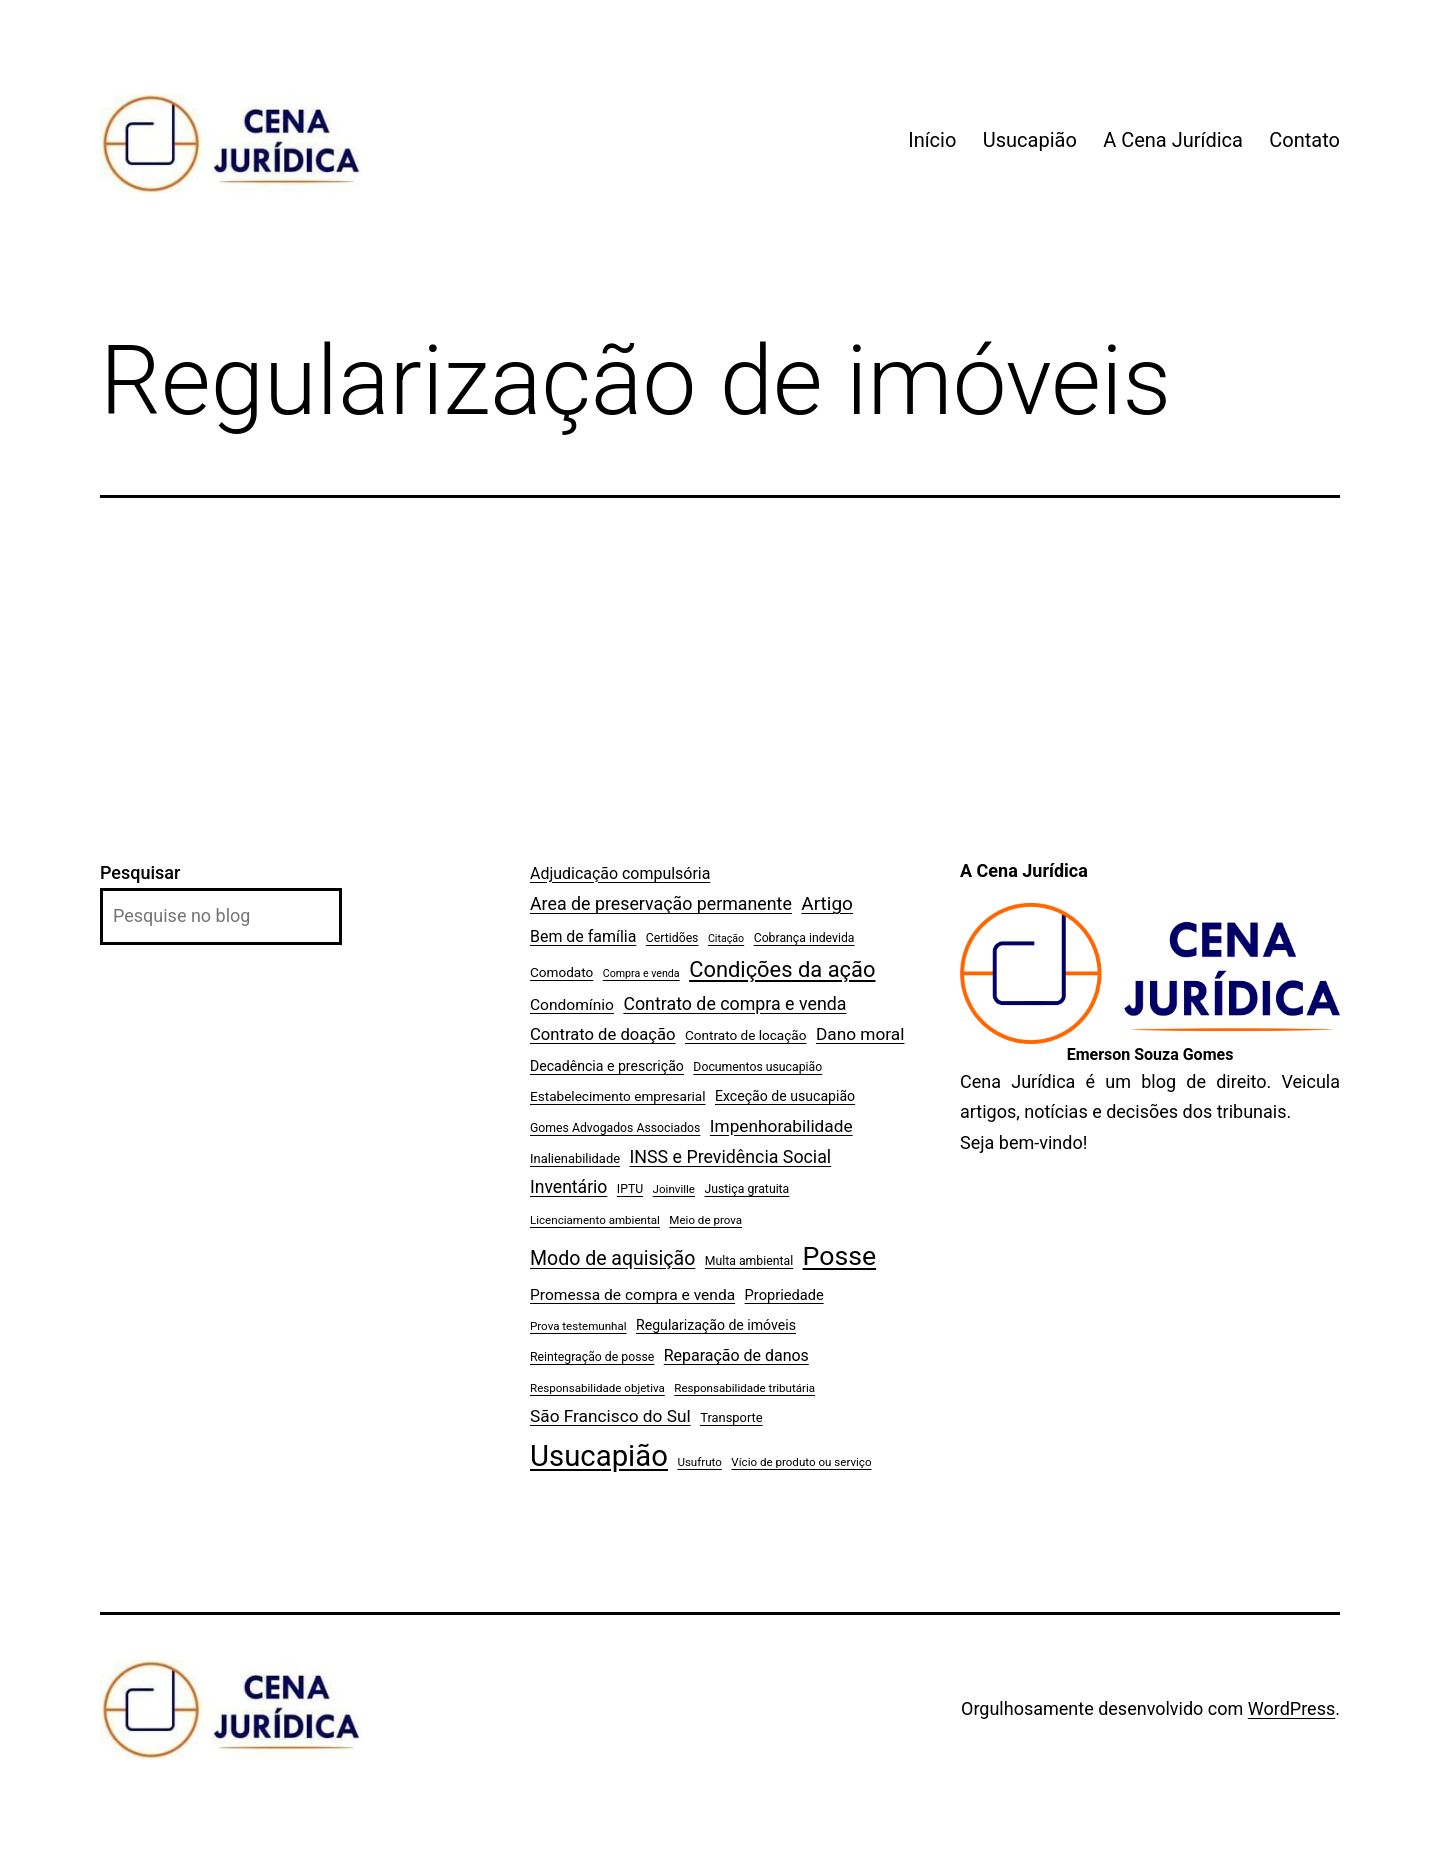 The height and width of the screenshot is (1856, 1440). What do you see at coordinates (781, 1126) in the screenshot?
I see `Impenhorabilidade [Impenhorabilidade (18 itens)]` at bounding box center [781, 1126].